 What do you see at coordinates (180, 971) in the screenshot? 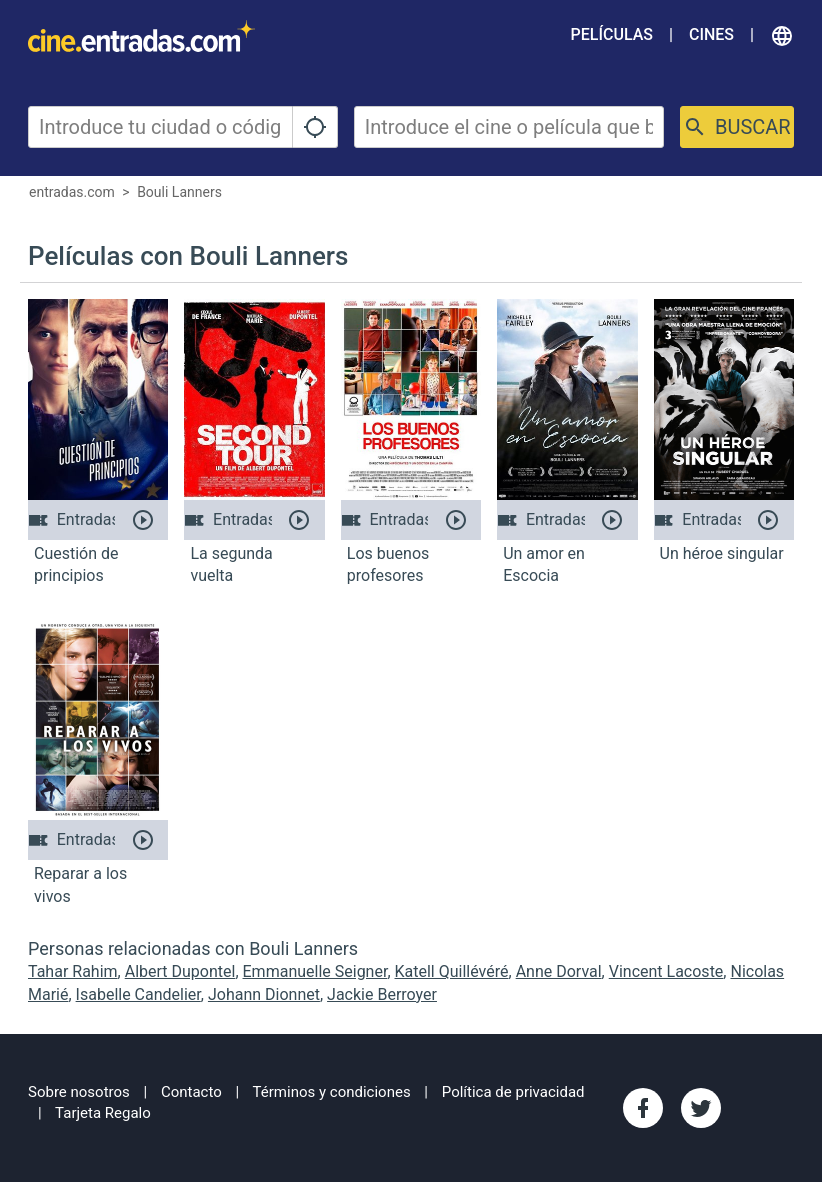
I see `Albert Dupontel` at bounding box center [180, 971].